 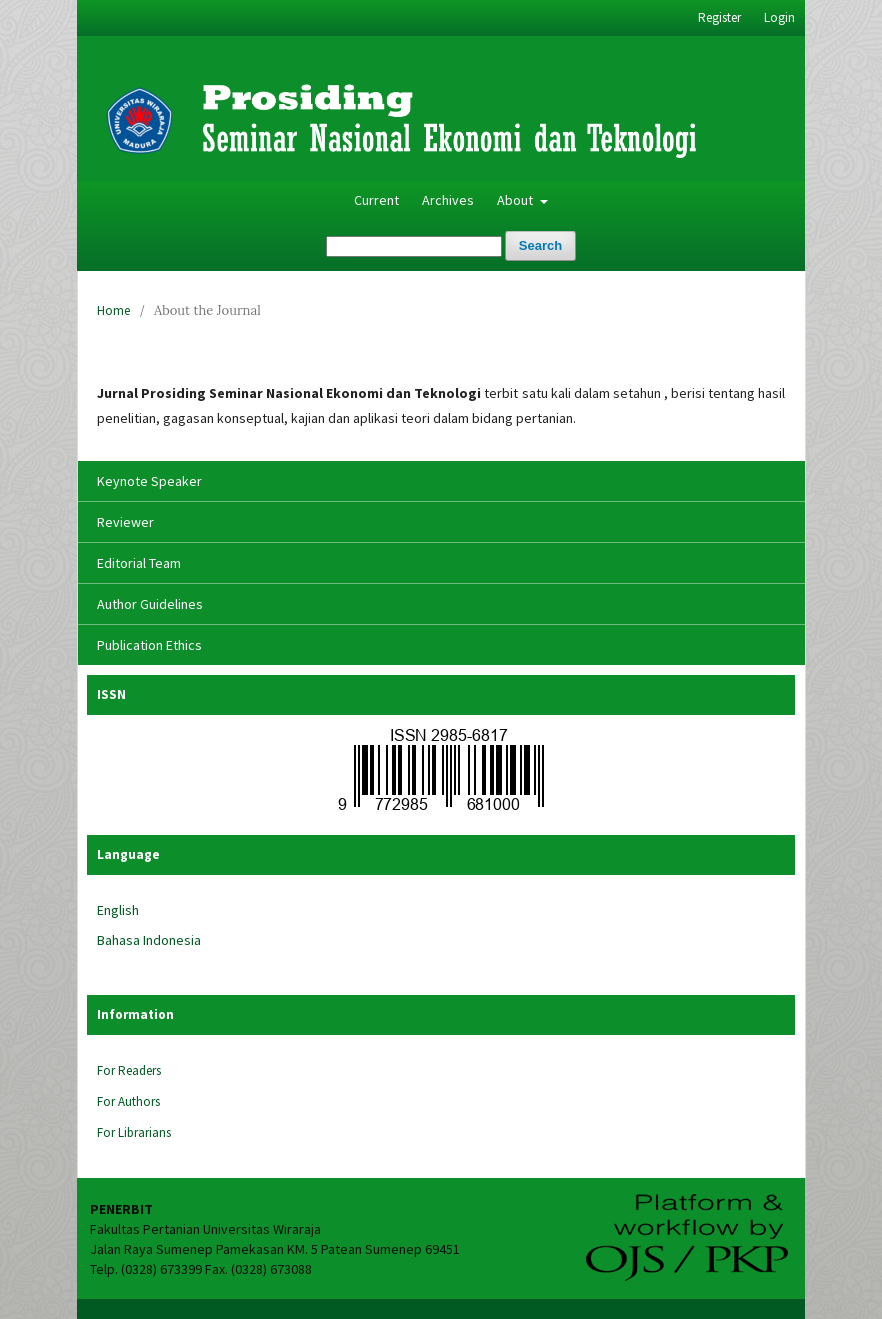 What do you see at coordinates (414, 246) in the screenshot?
I see `[Search Query]` at bounding box center [414, 246].